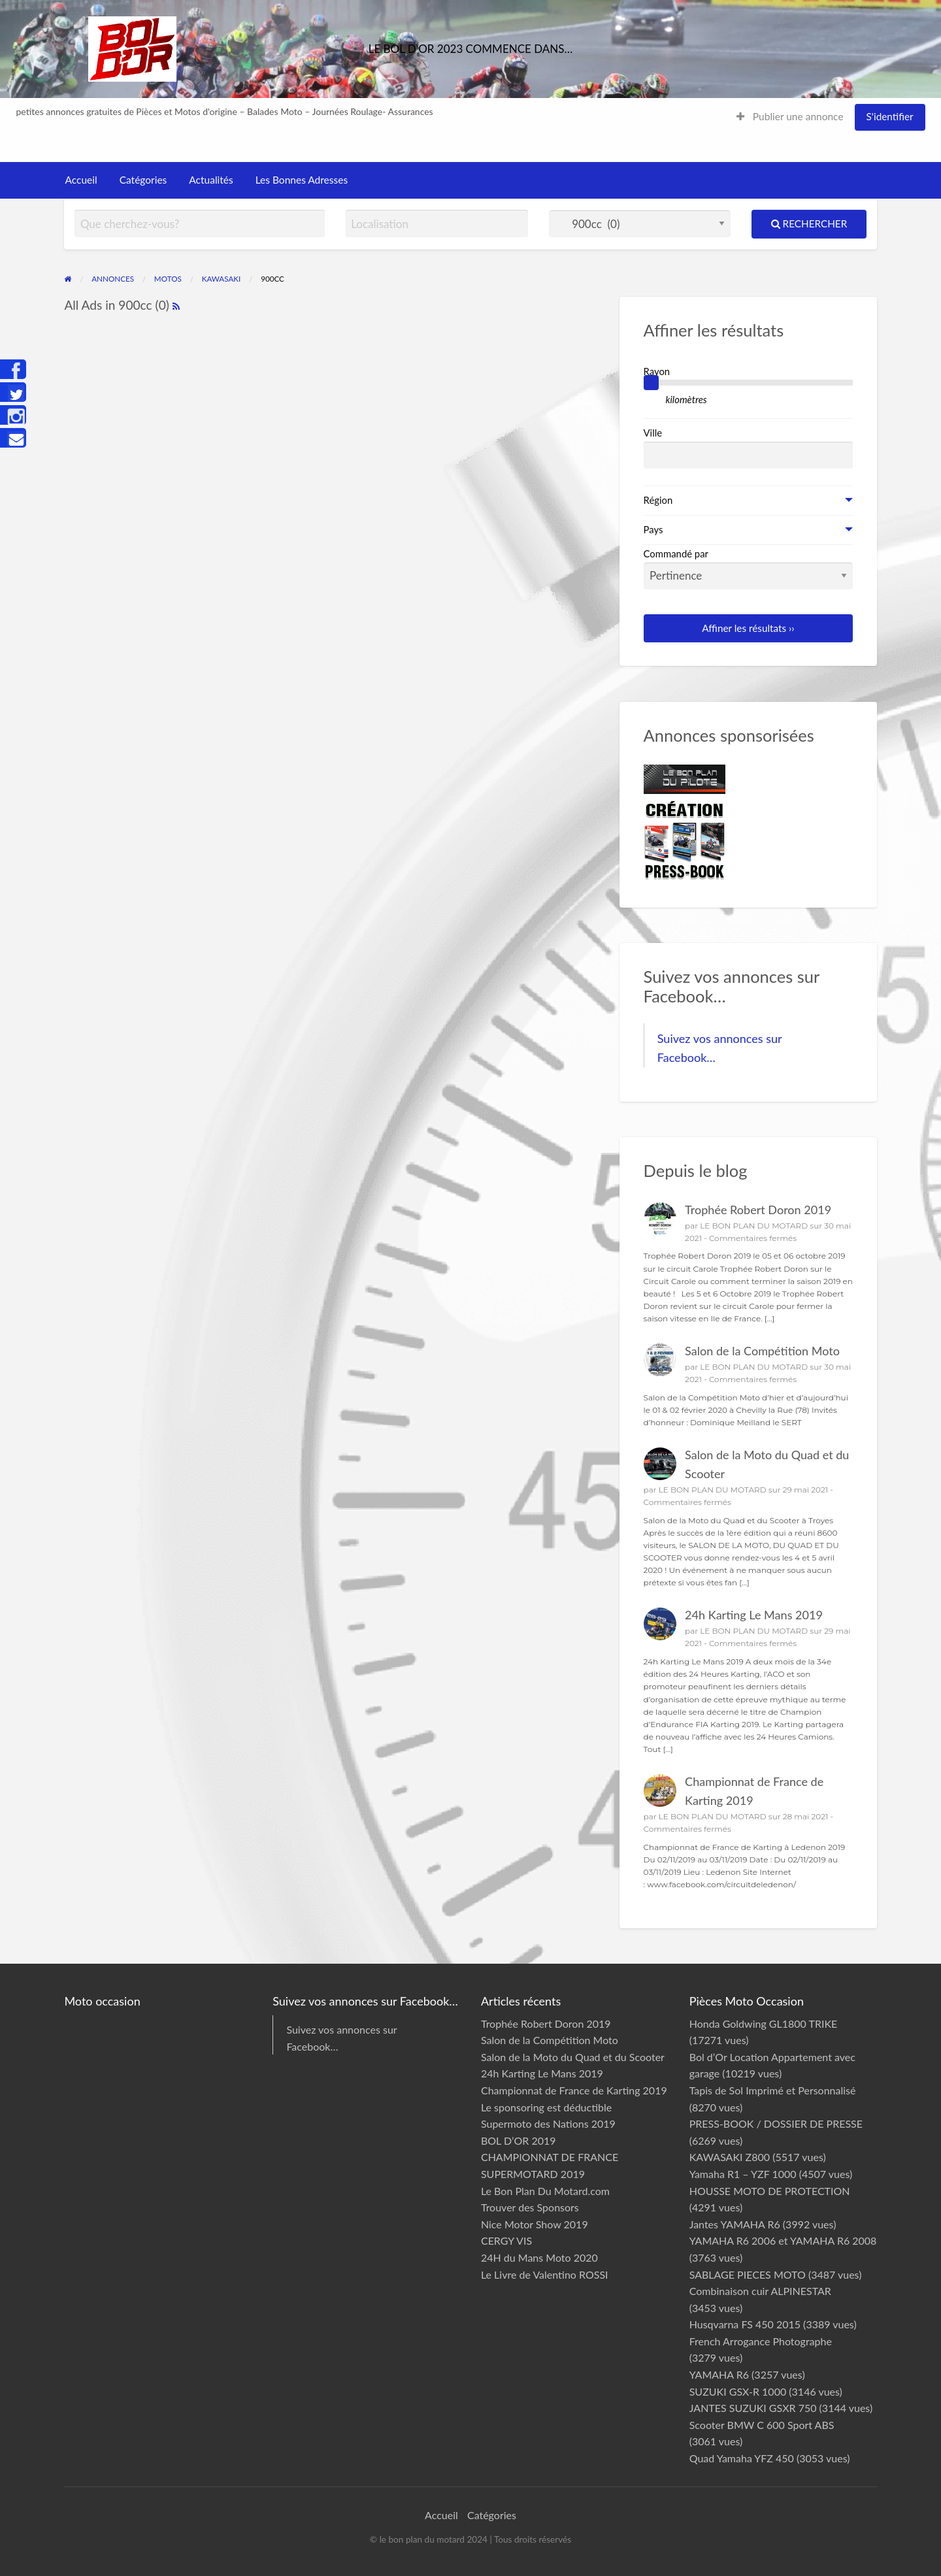  I want to click on LE BON PLAN DU MOTARD, so click(754, 1225).